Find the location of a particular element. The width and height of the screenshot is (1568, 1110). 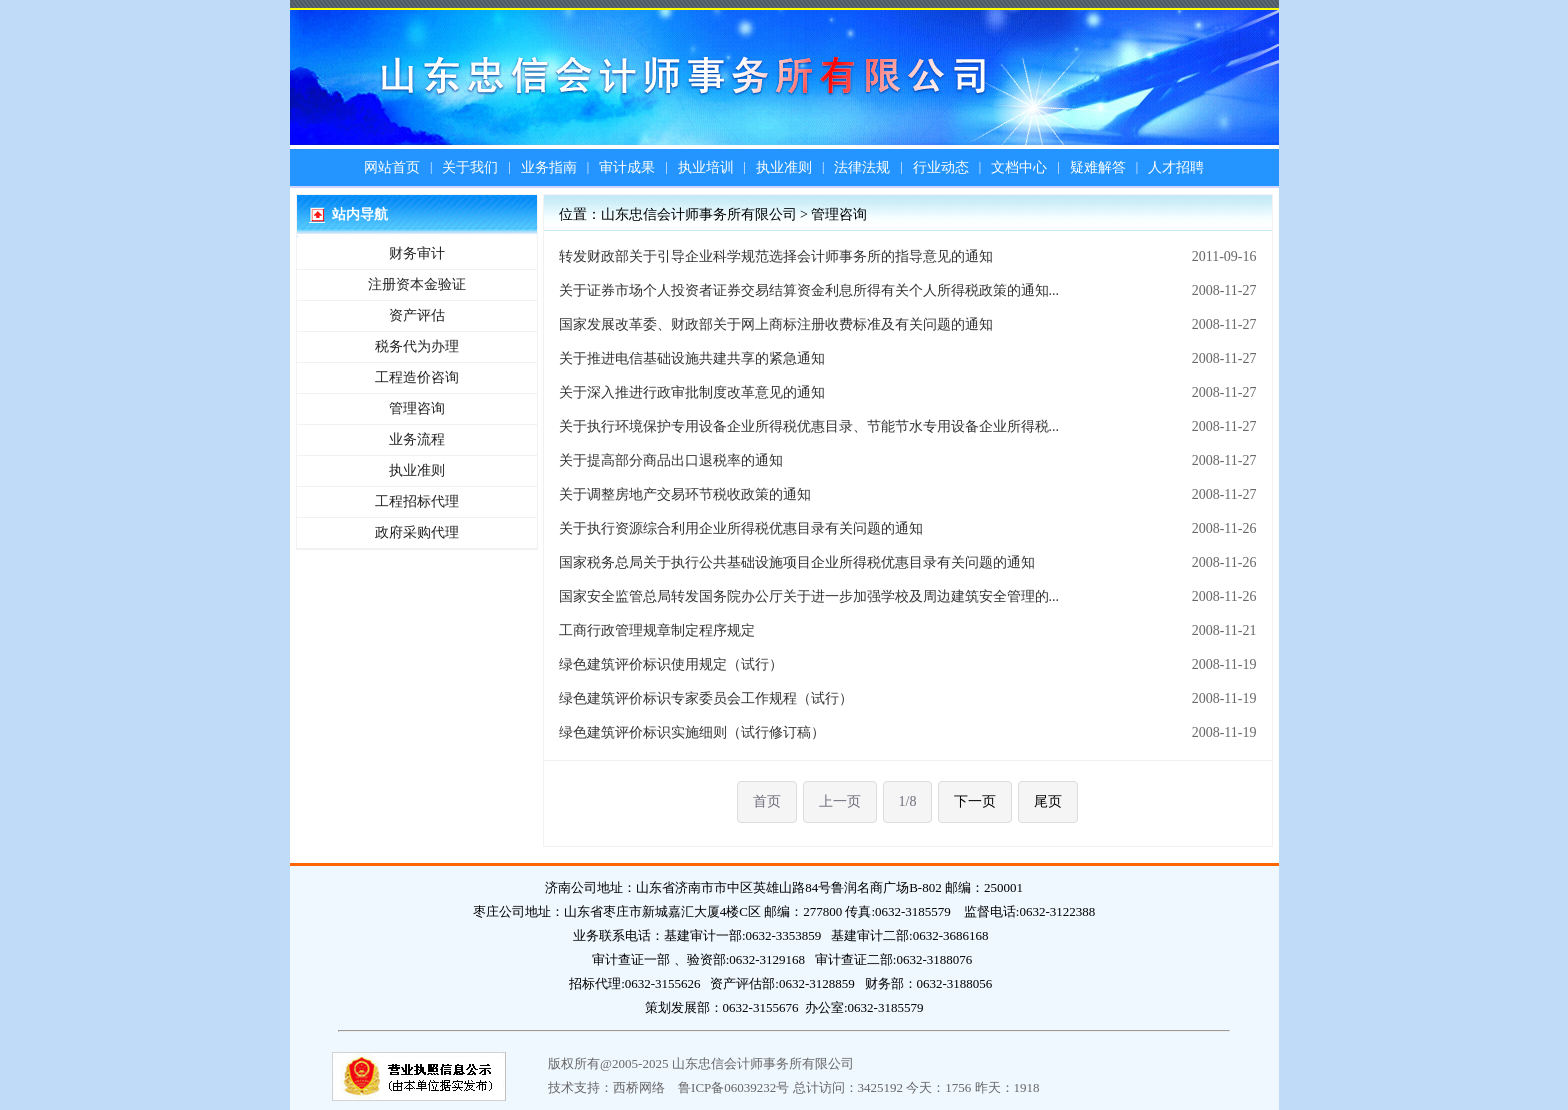

执业准则 is located at coordinates (784, 167).